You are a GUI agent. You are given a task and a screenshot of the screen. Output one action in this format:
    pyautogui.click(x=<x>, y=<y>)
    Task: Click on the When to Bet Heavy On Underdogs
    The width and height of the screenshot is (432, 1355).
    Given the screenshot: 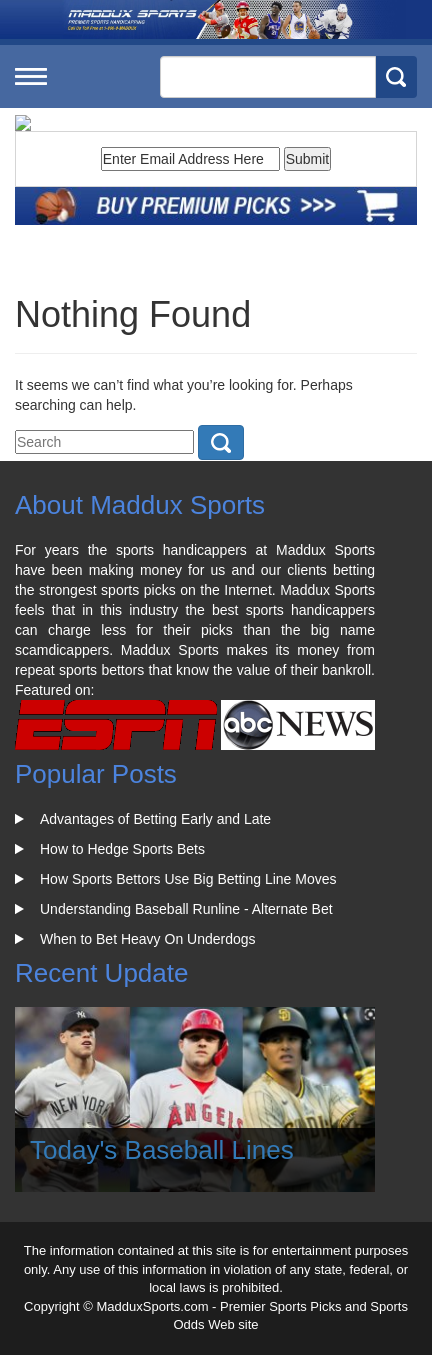 What is the action you would take?
    pyautogui.click(x=148, y=939)
    